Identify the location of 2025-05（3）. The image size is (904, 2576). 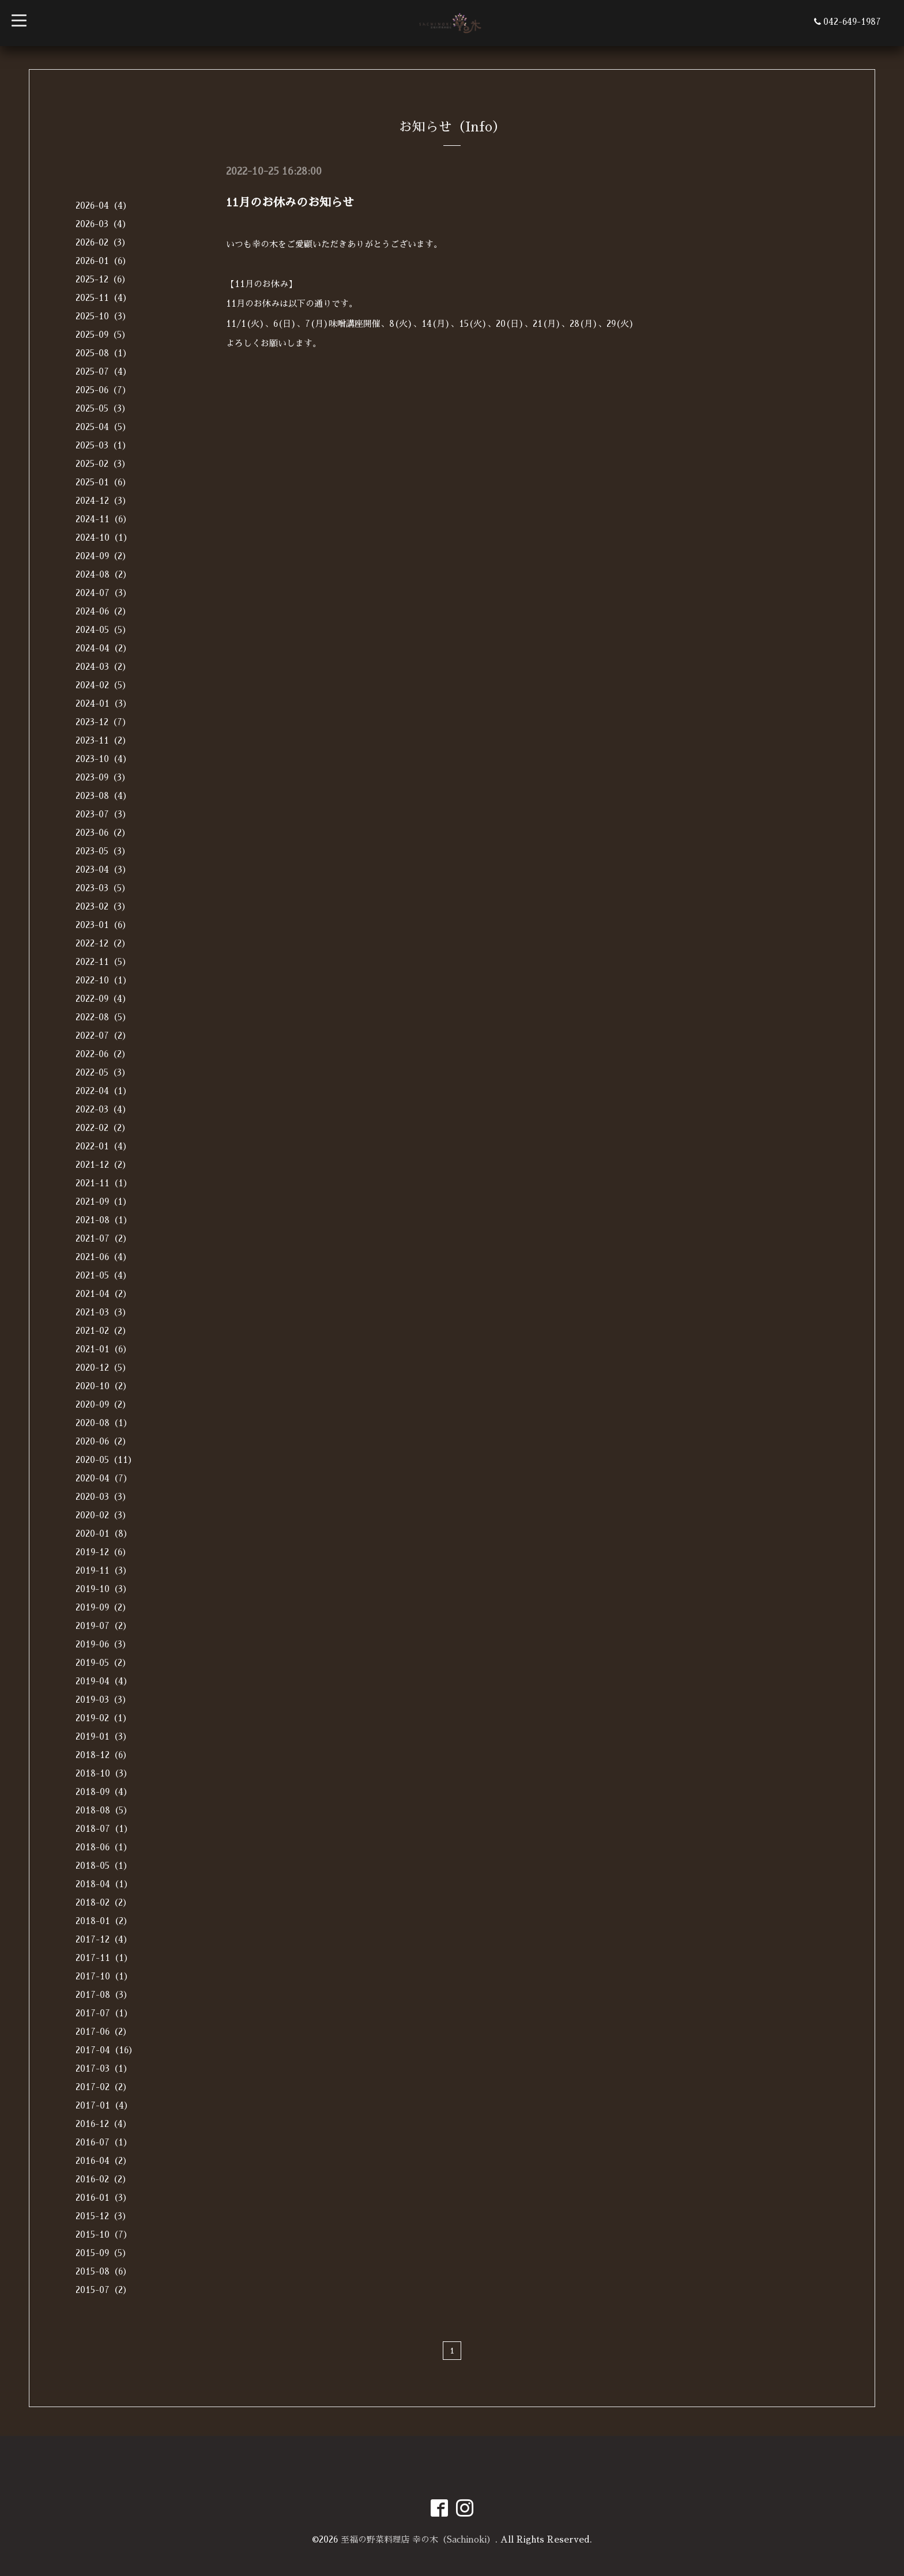
(103, 408).